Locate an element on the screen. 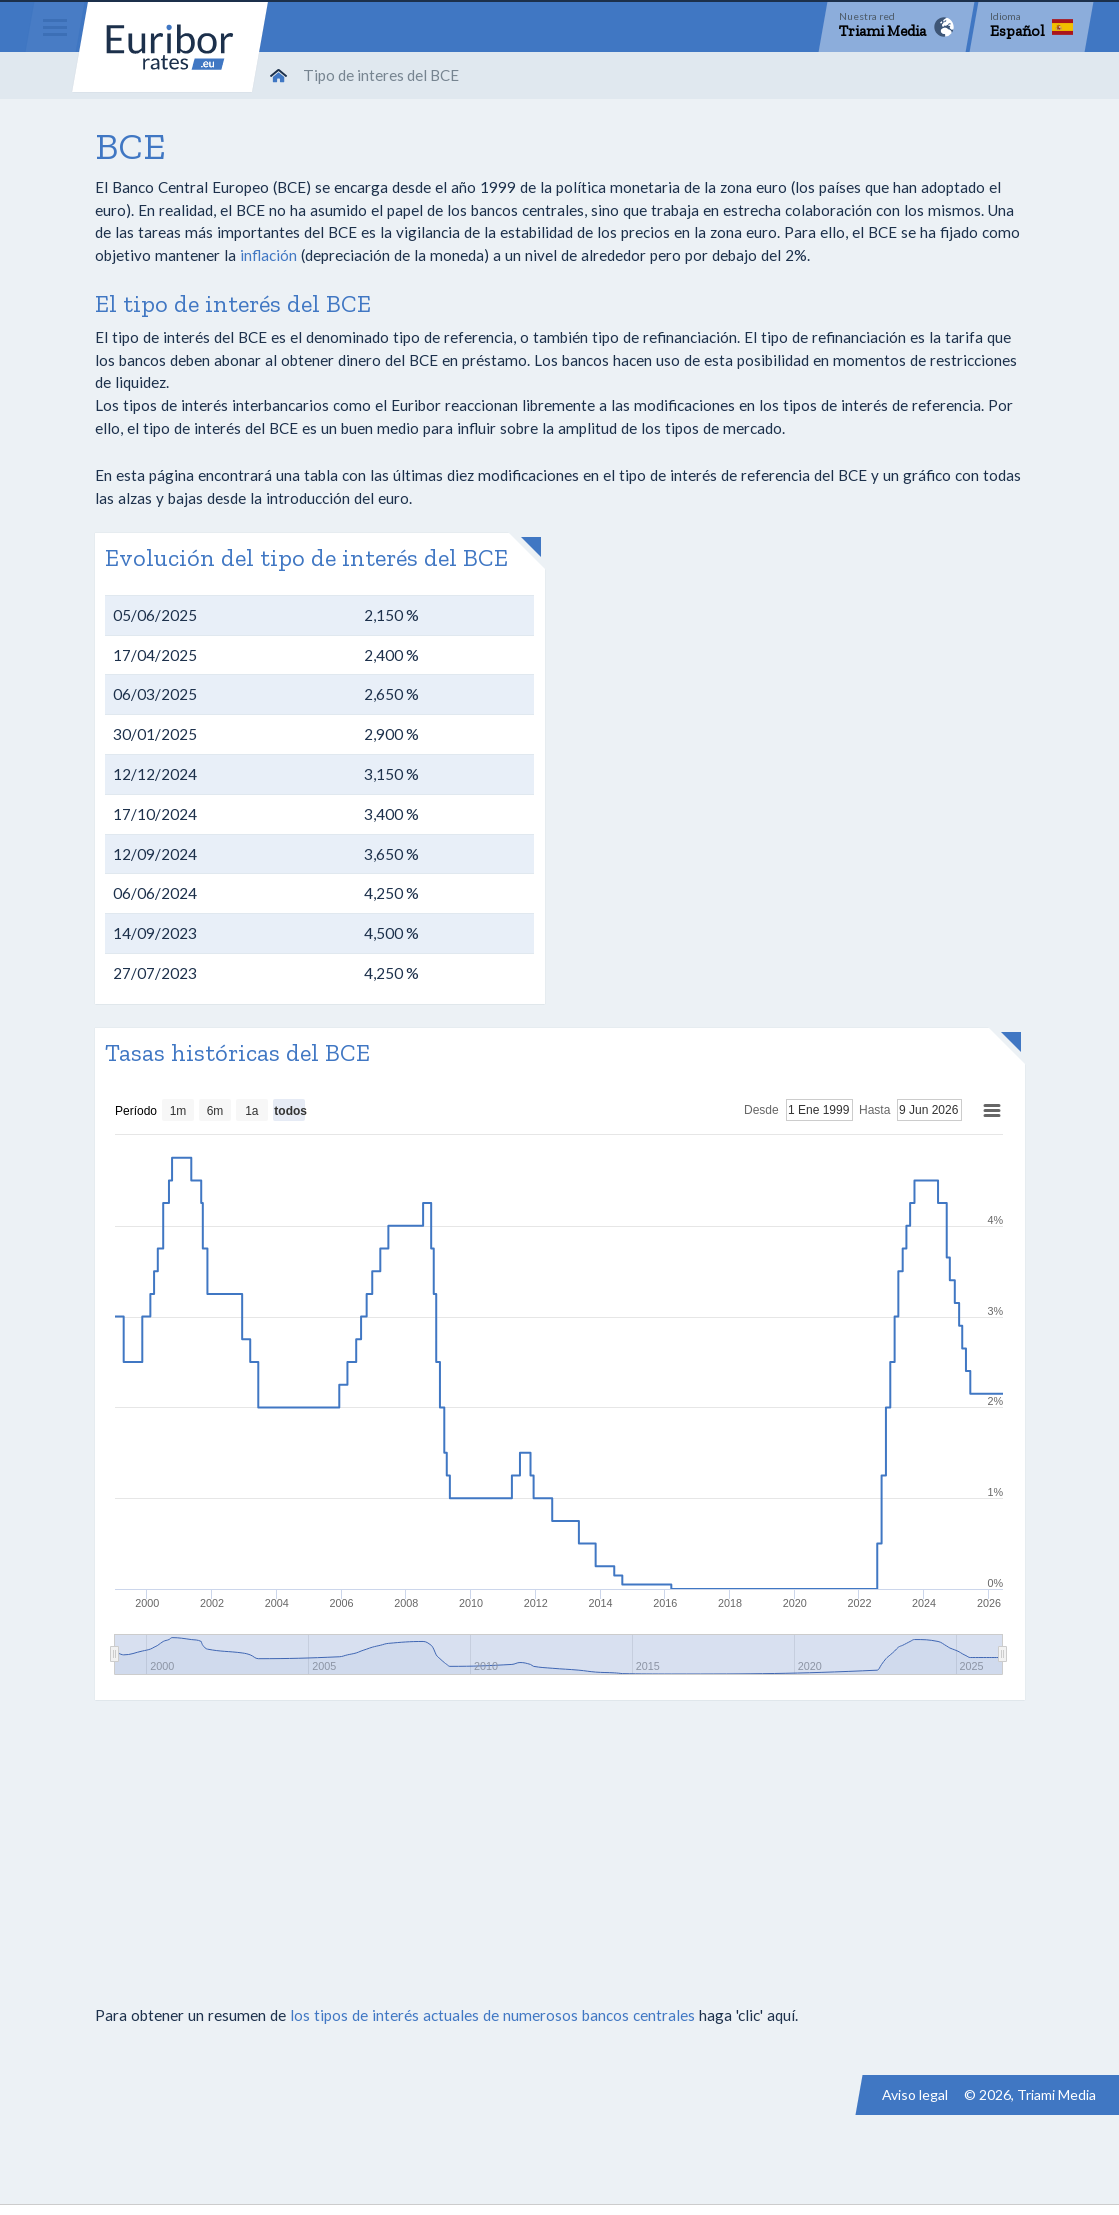 Image resolution: width=1119 pixels, height=2215 pixels. [Language] is located at coordinates (1031, 27).